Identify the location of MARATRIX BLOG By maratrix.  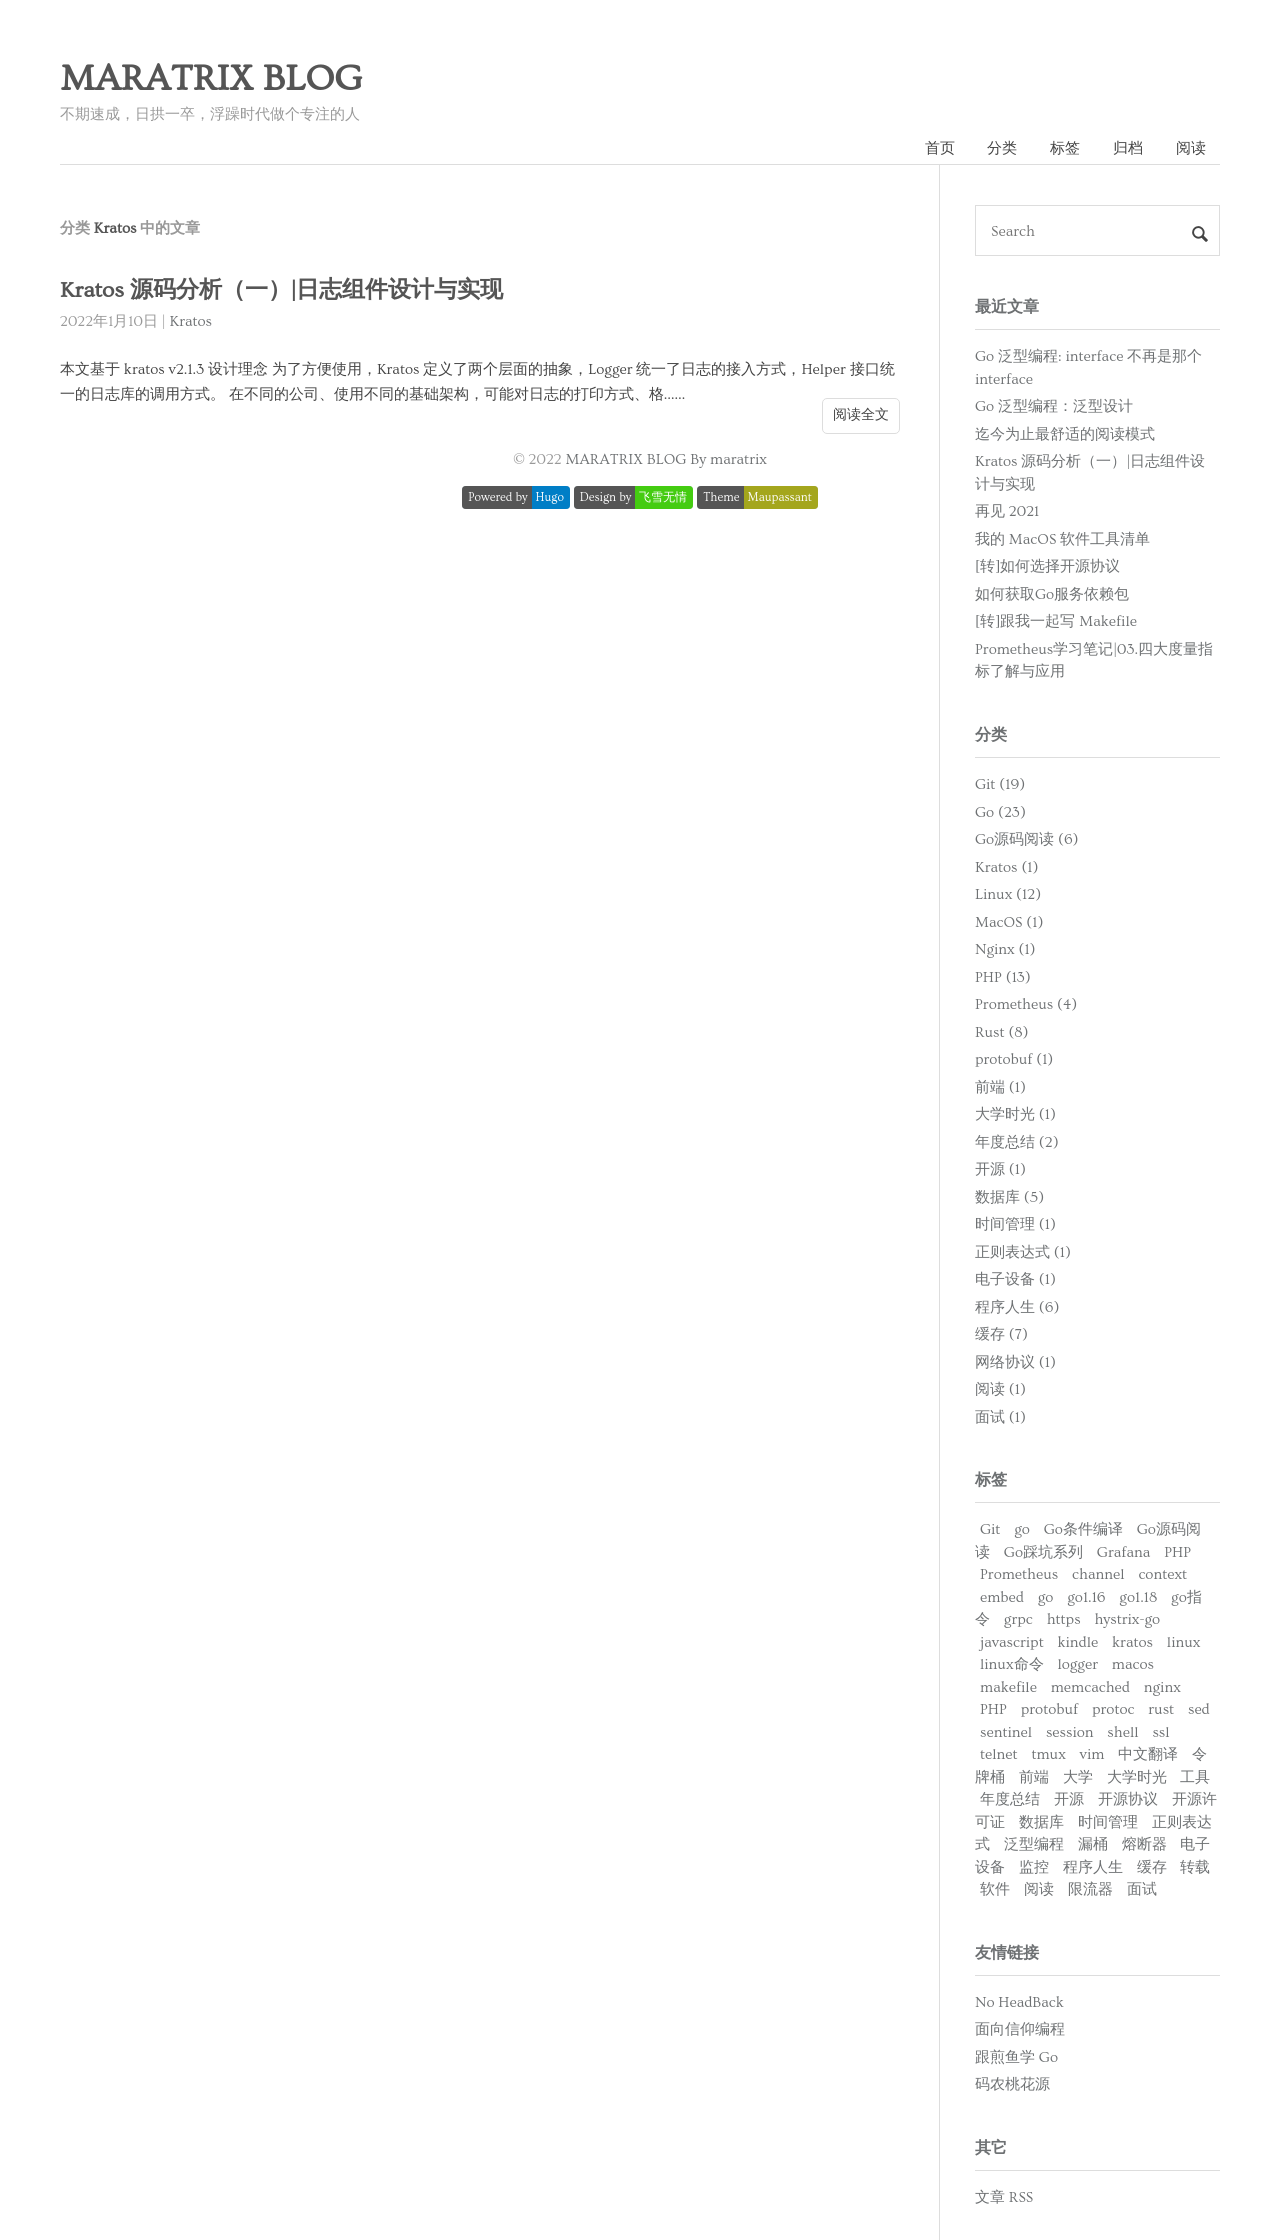
(666, 459).